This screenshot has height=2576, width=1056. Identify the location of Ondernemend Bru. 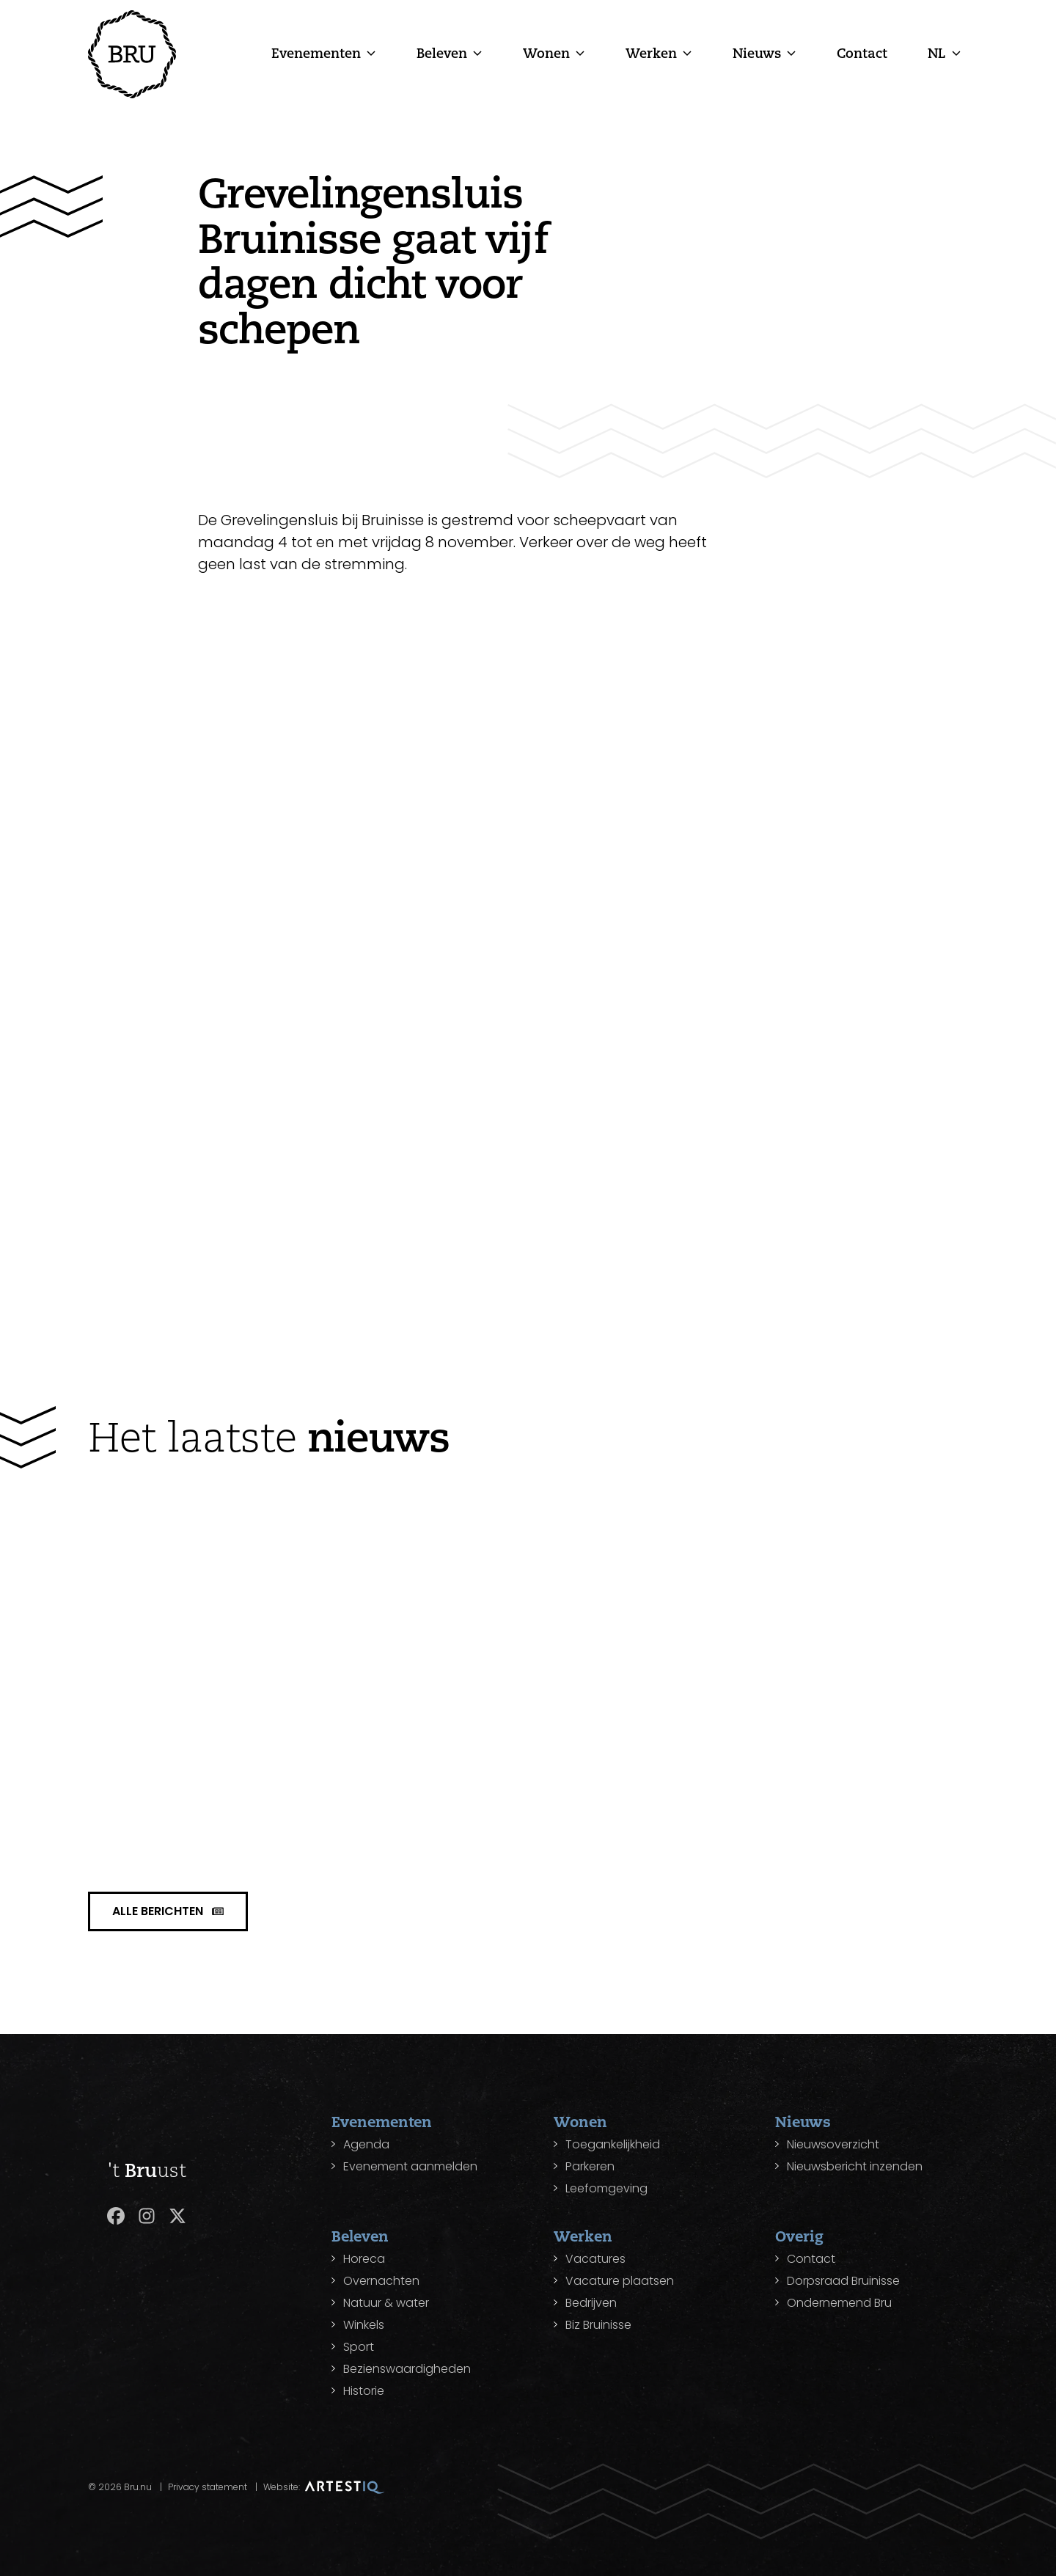
(839, 2302).